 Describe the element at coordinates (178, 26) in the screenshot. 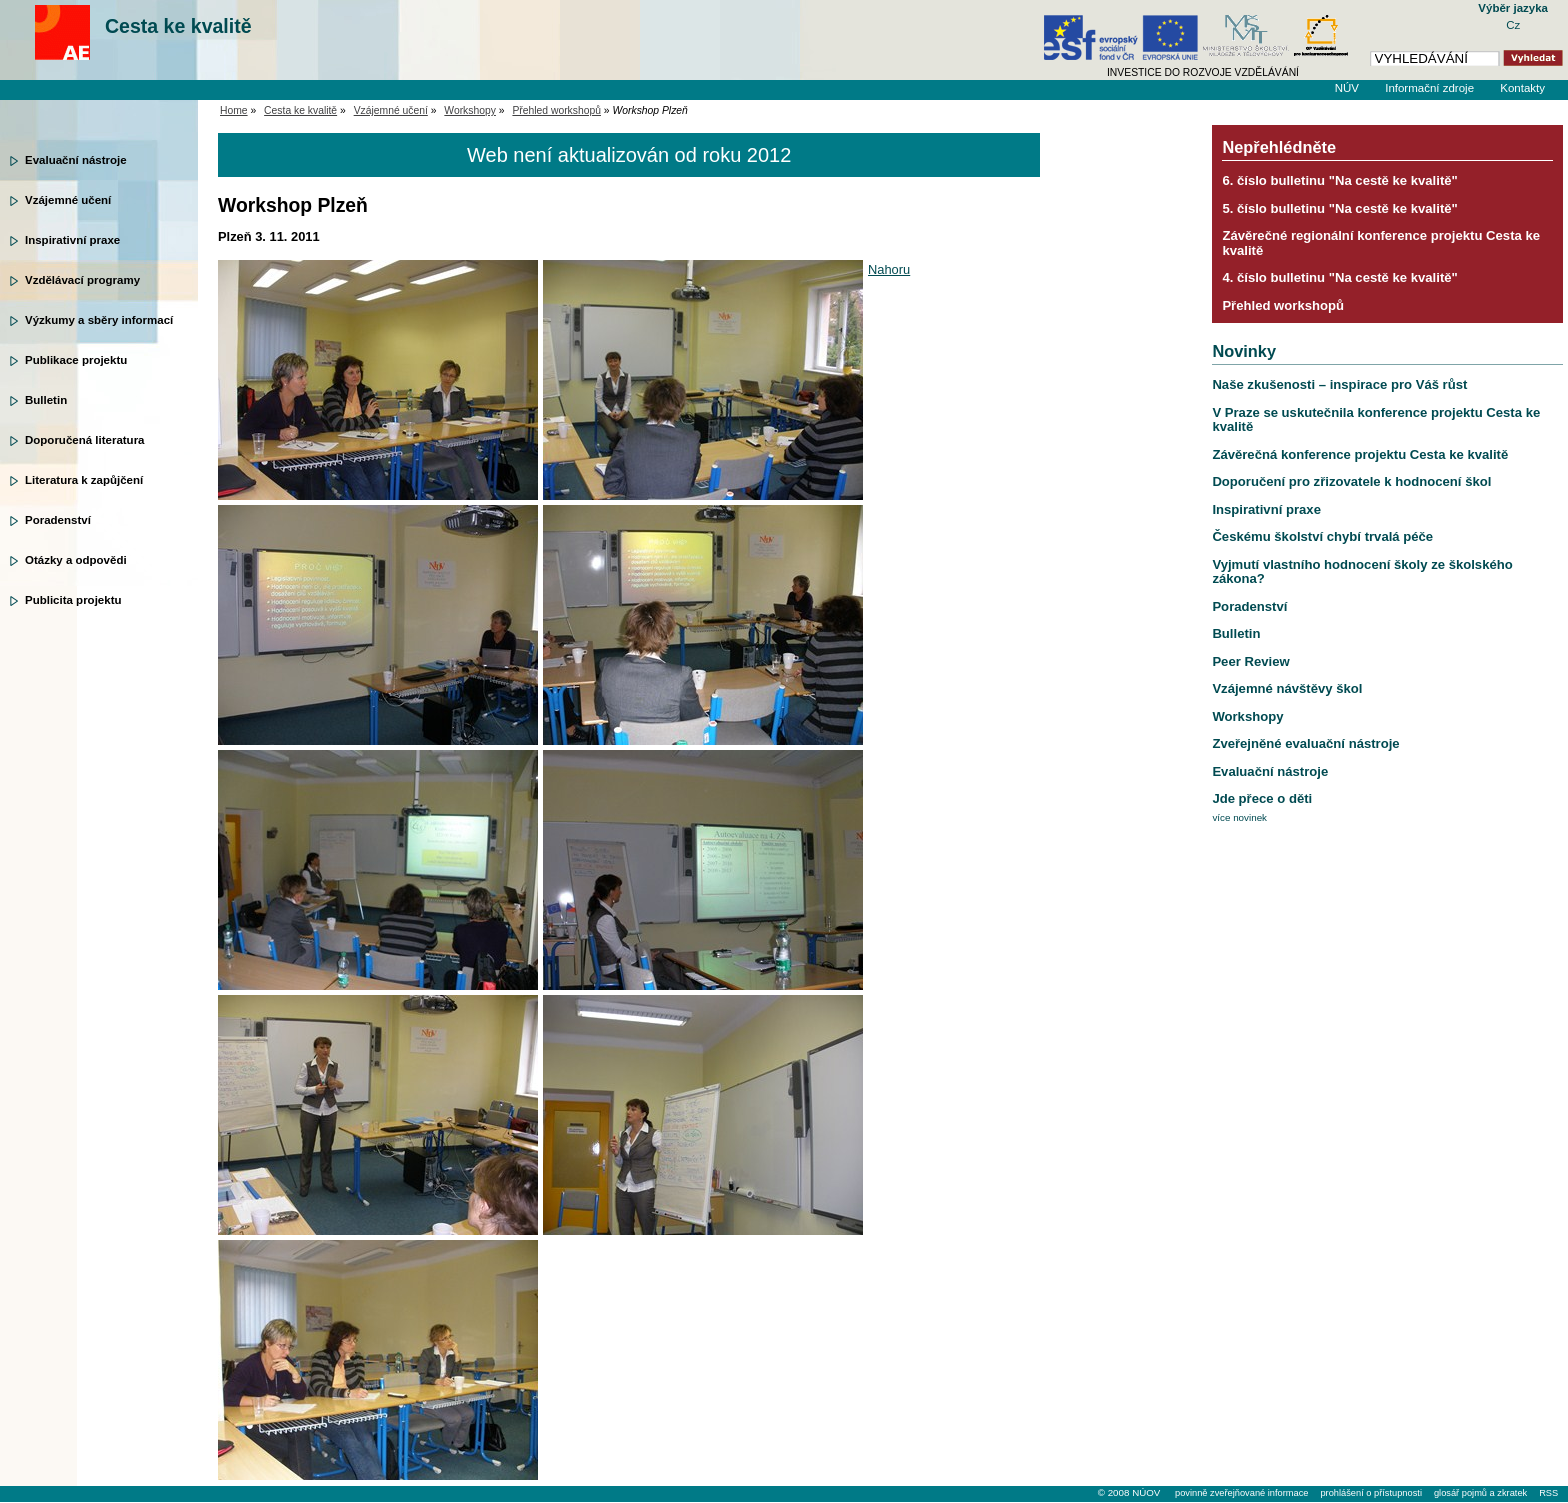

I see `Cesta ke kvalitě` at that location.